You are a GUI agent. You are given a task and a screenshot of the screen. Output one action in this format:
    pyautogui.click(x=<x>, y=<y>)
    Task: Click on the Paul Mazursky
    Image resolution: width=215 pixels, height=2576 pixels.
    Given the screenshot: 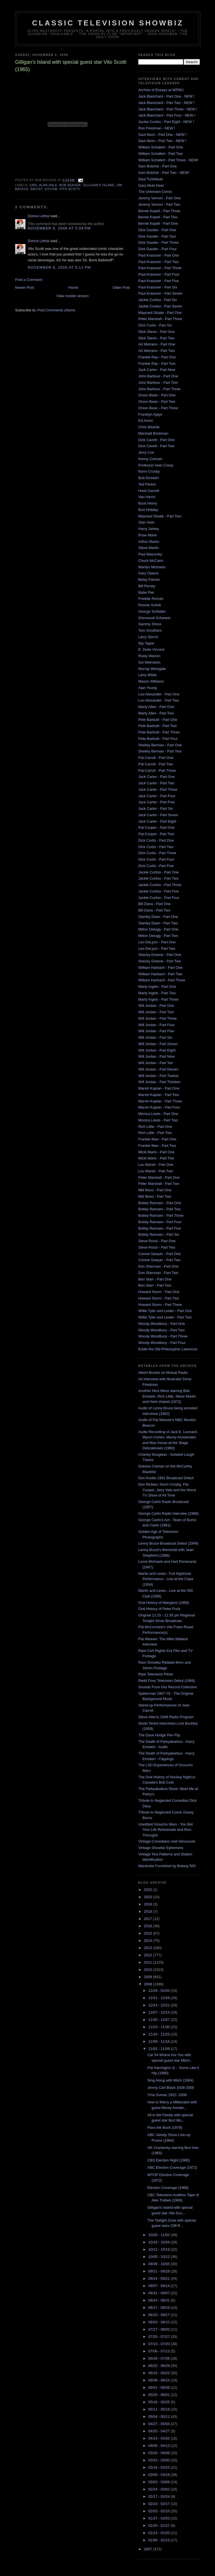 What is the action you would take?
    pyautogui.click(x=150, y=554)
    